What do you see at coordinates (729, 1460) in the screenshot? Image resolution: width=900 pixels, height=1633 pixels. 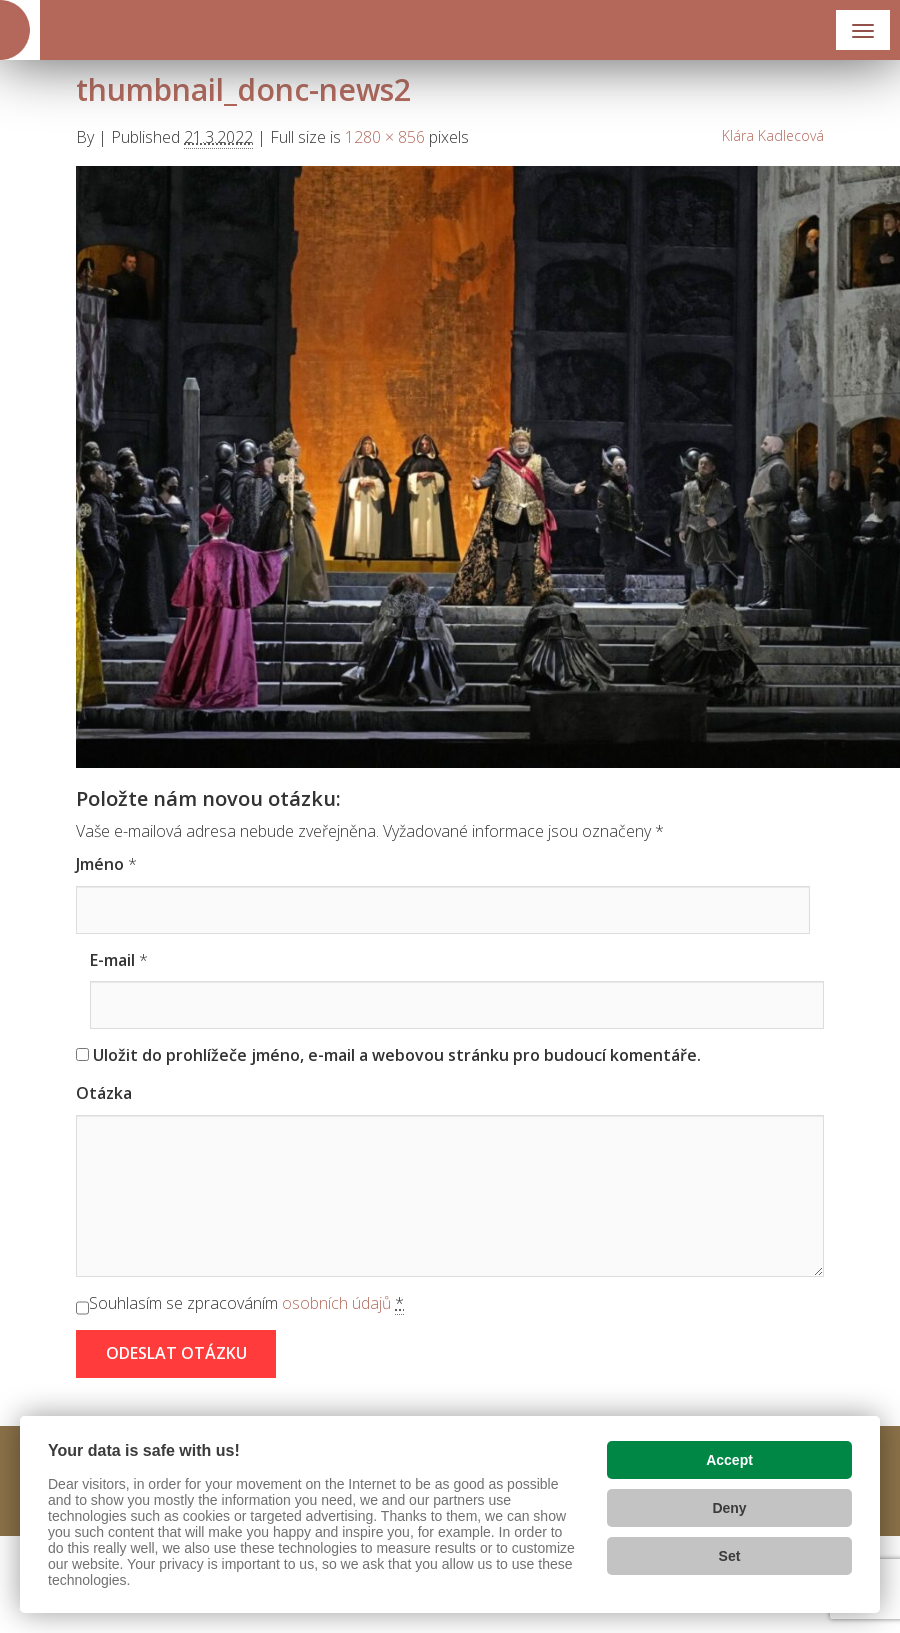 I see `Accept` at bounding box center [729, 1460].